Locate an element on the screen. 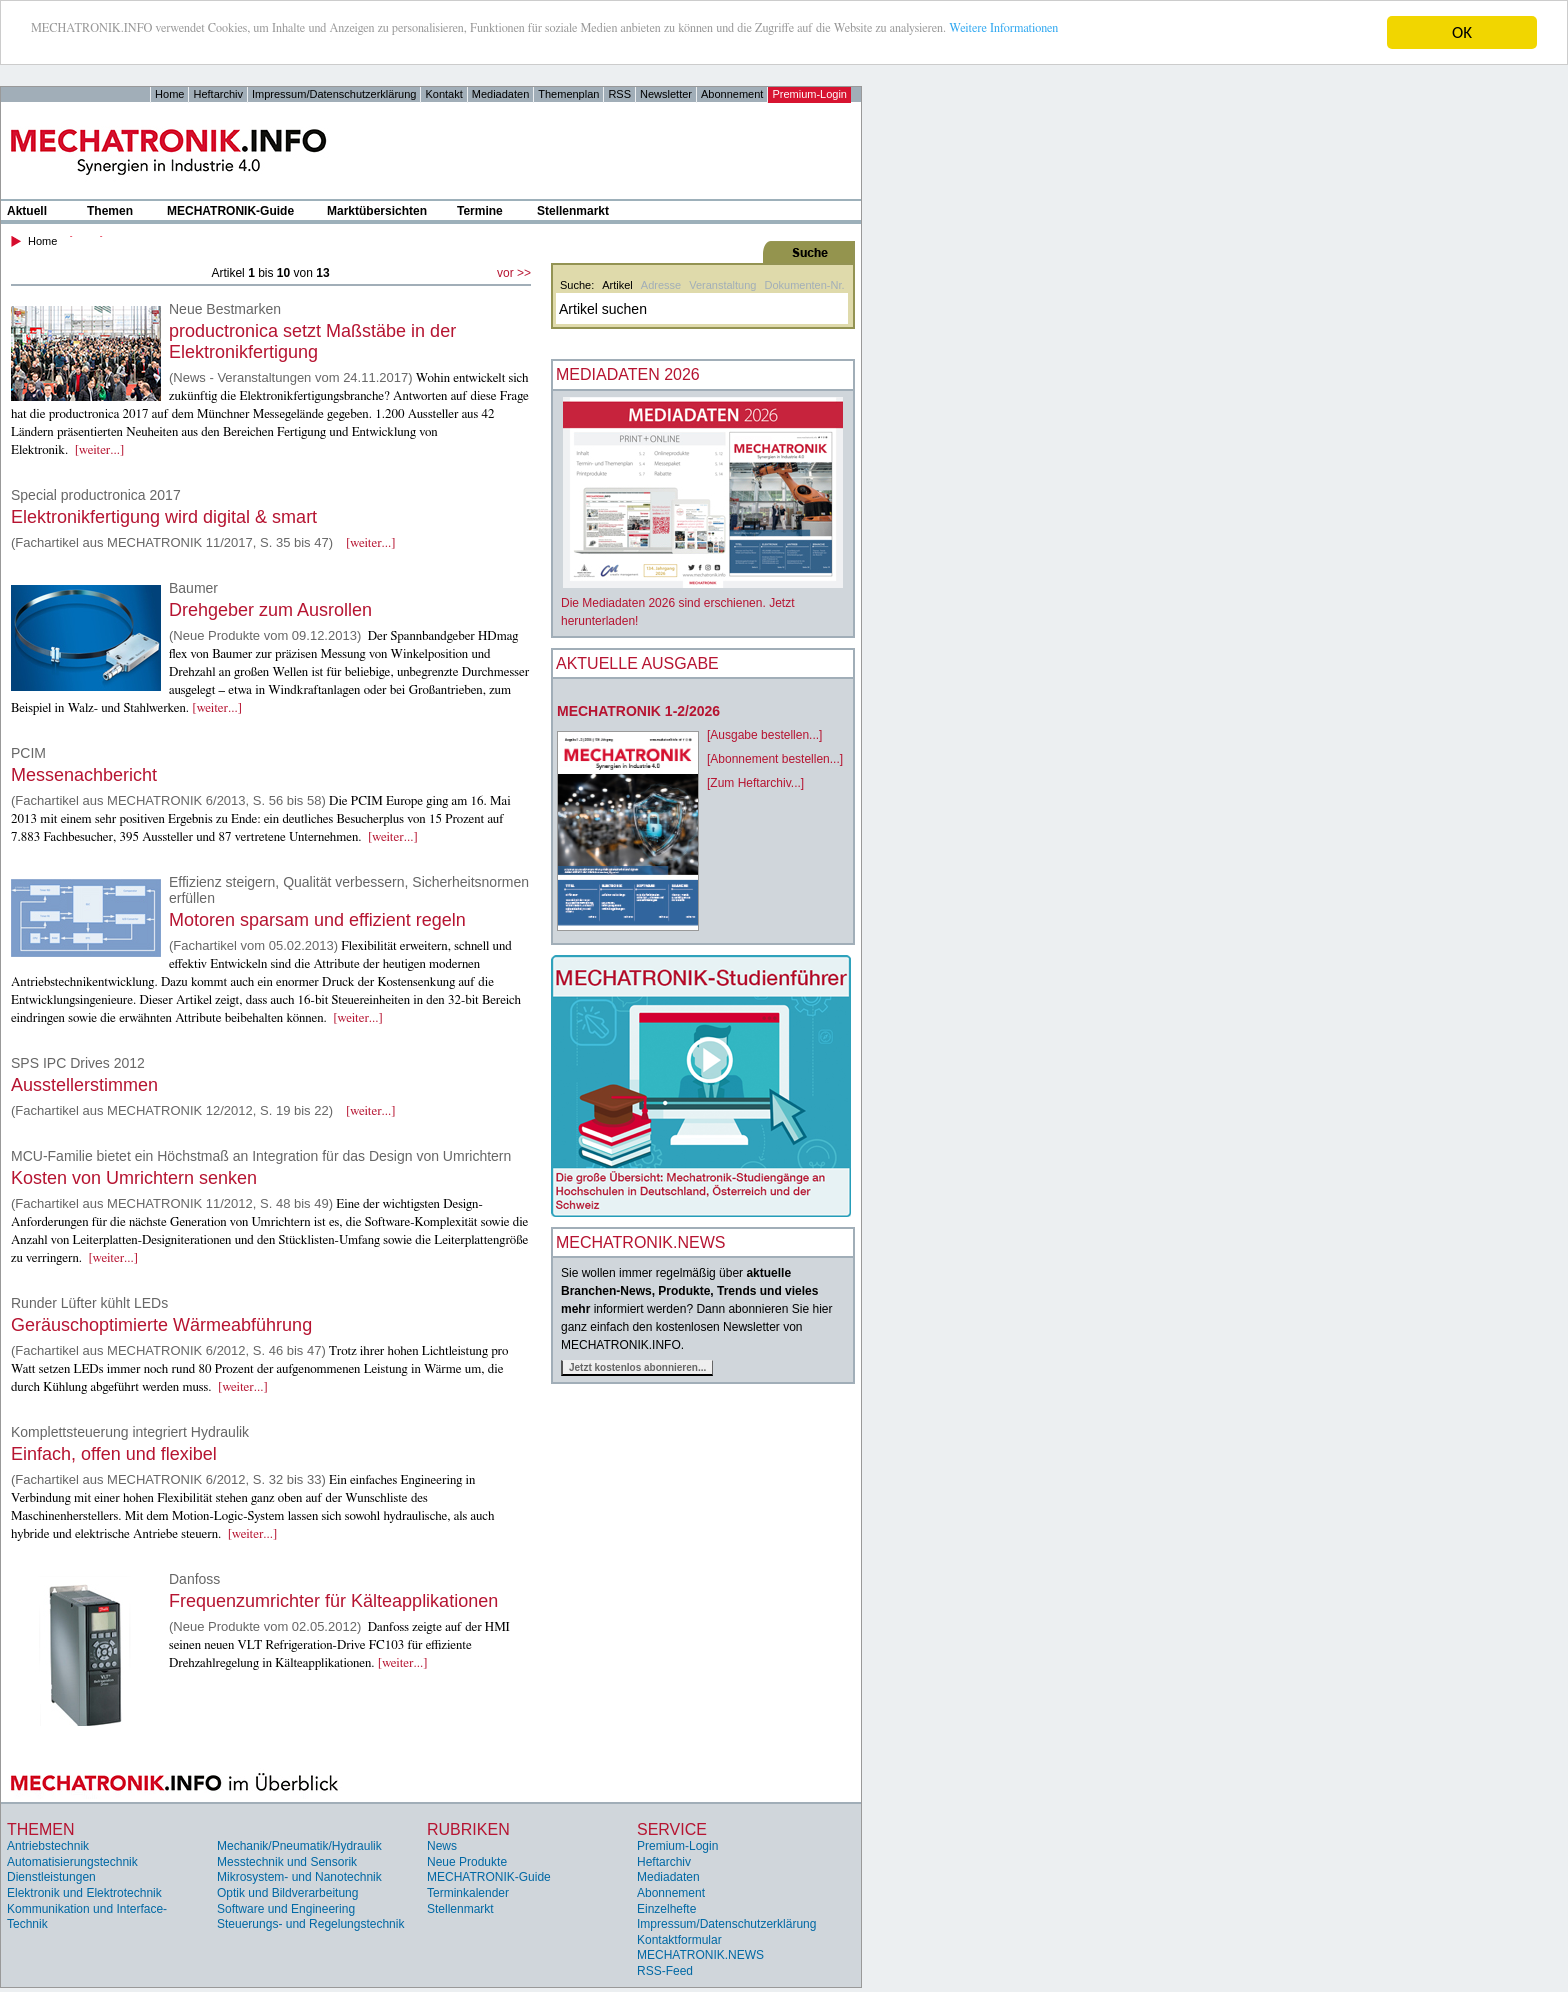  Newsletter is located at coordinates (666, 94).